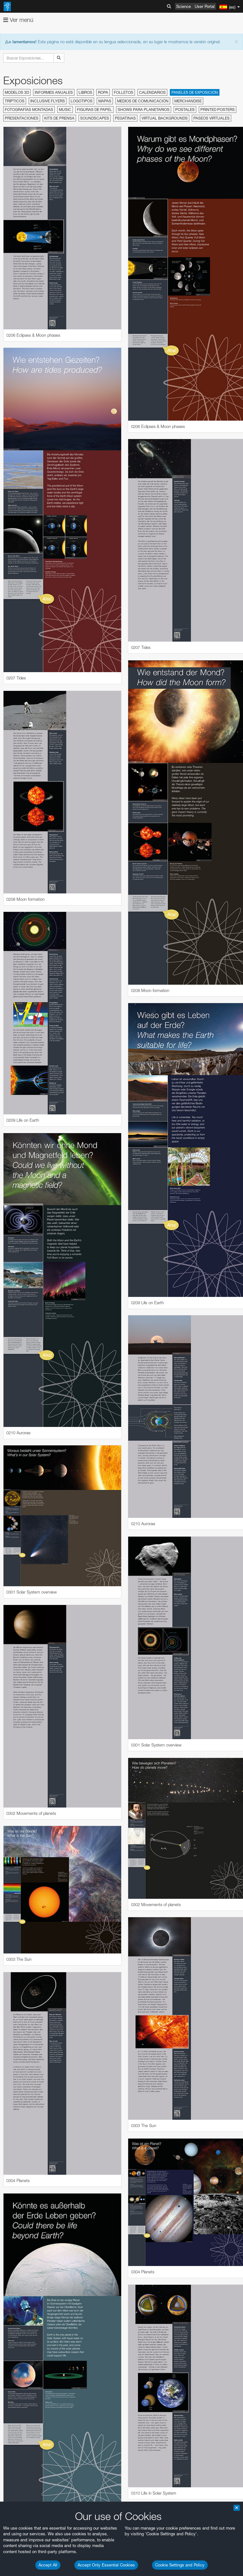 This screenshot has height=2576, width=243. I want to click on Virtual Backgrounds, so click(165, 118).